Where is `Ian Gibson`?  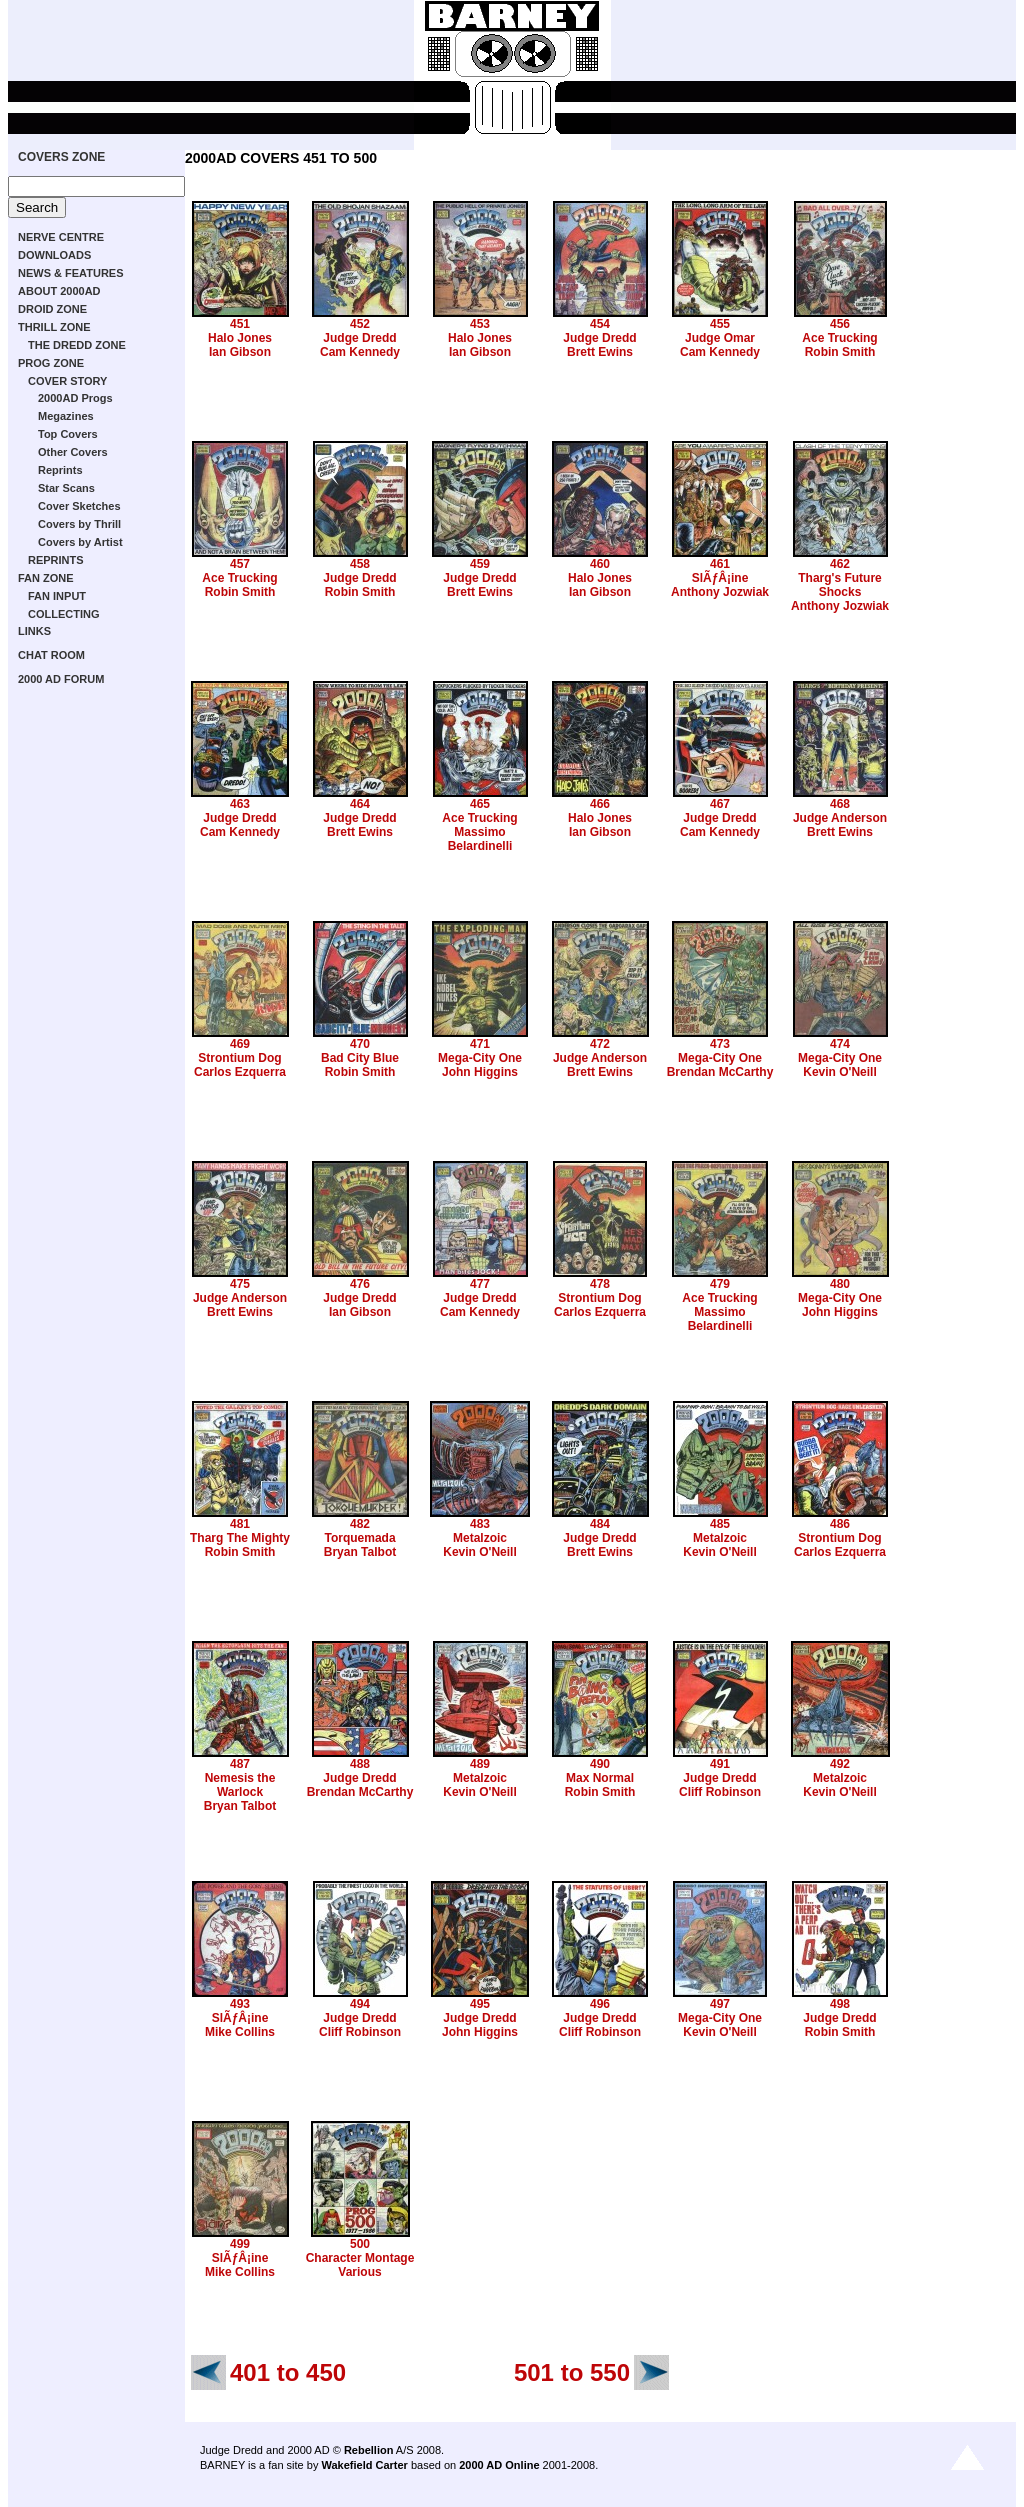
Ian Gibson is located at coordinates (240, 352).